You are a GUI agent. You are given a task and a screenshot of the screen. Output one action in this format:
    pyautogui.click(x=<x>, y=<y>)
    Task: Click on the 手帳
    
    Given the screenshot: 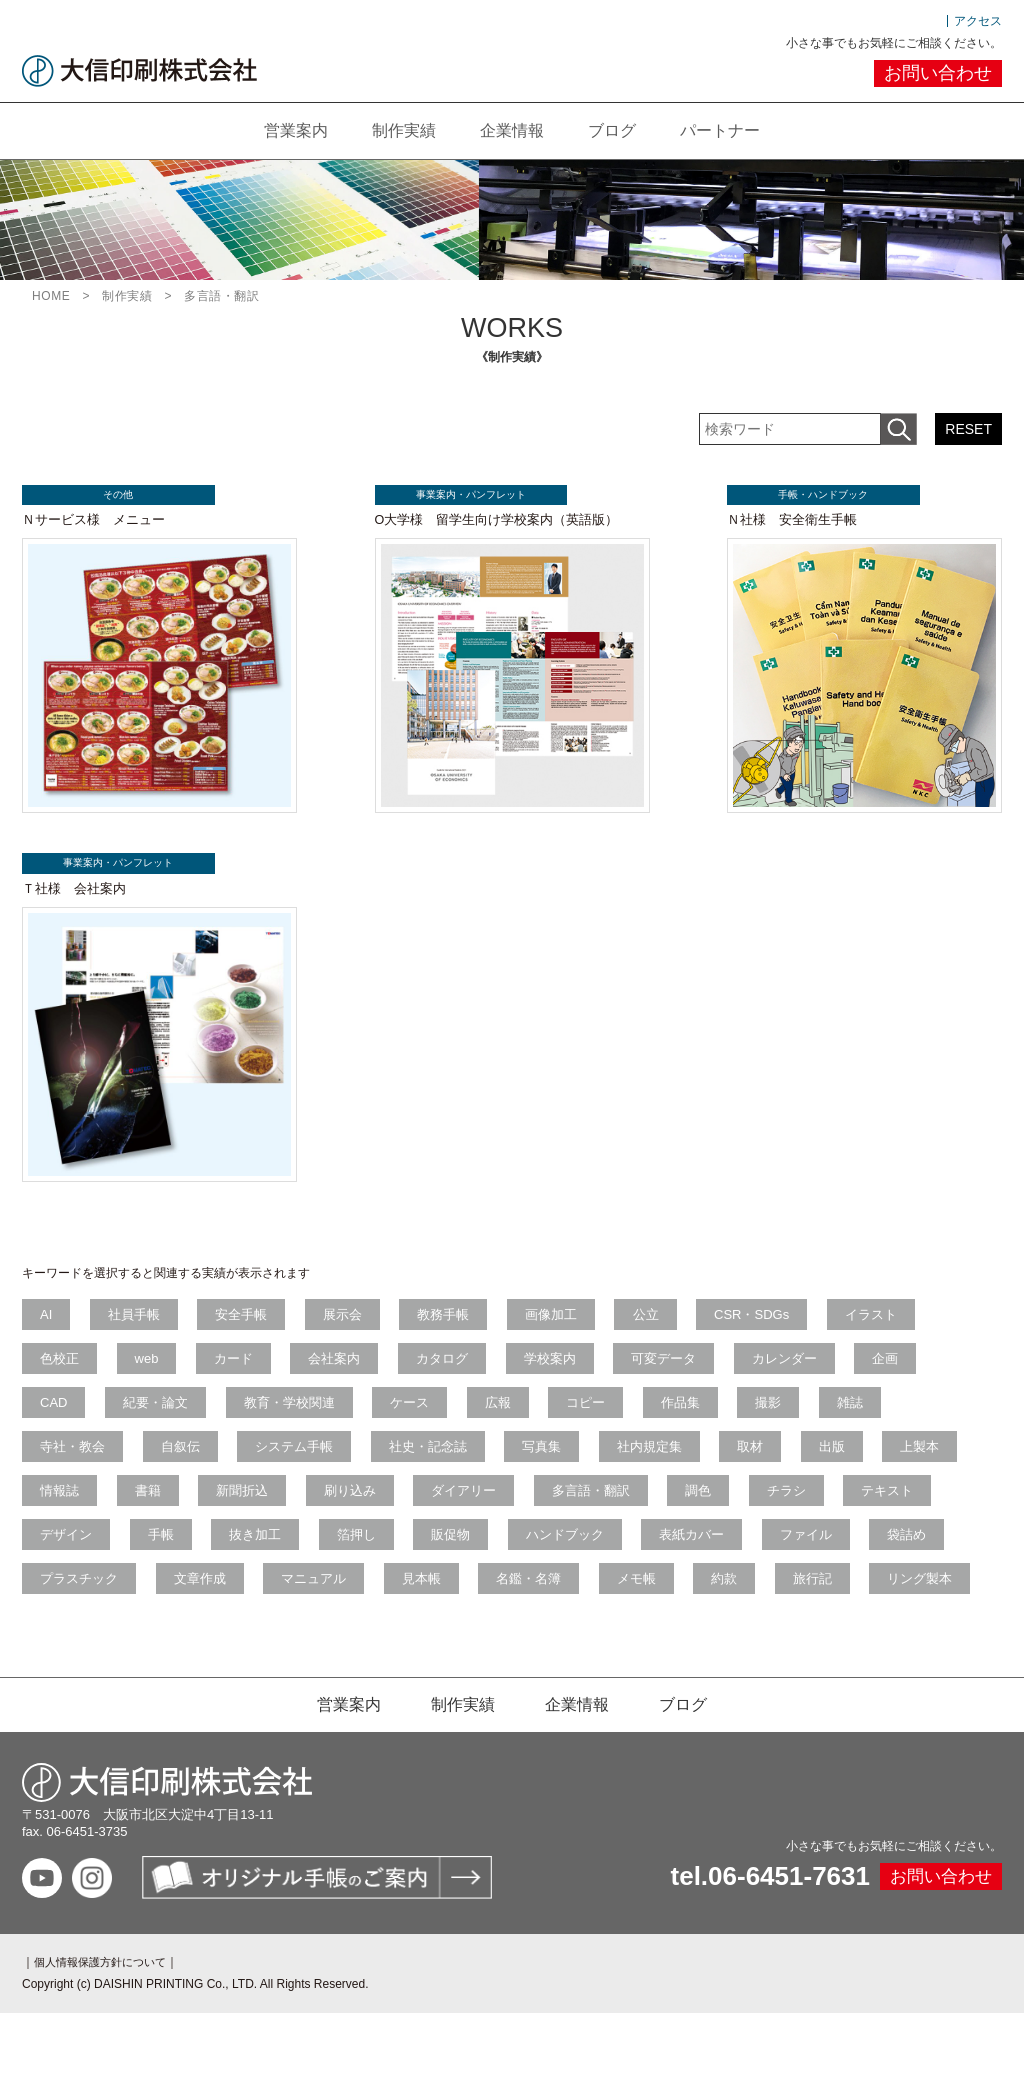 What is the action you would take?
    pyautogui.click(x=278, y=1559)
    